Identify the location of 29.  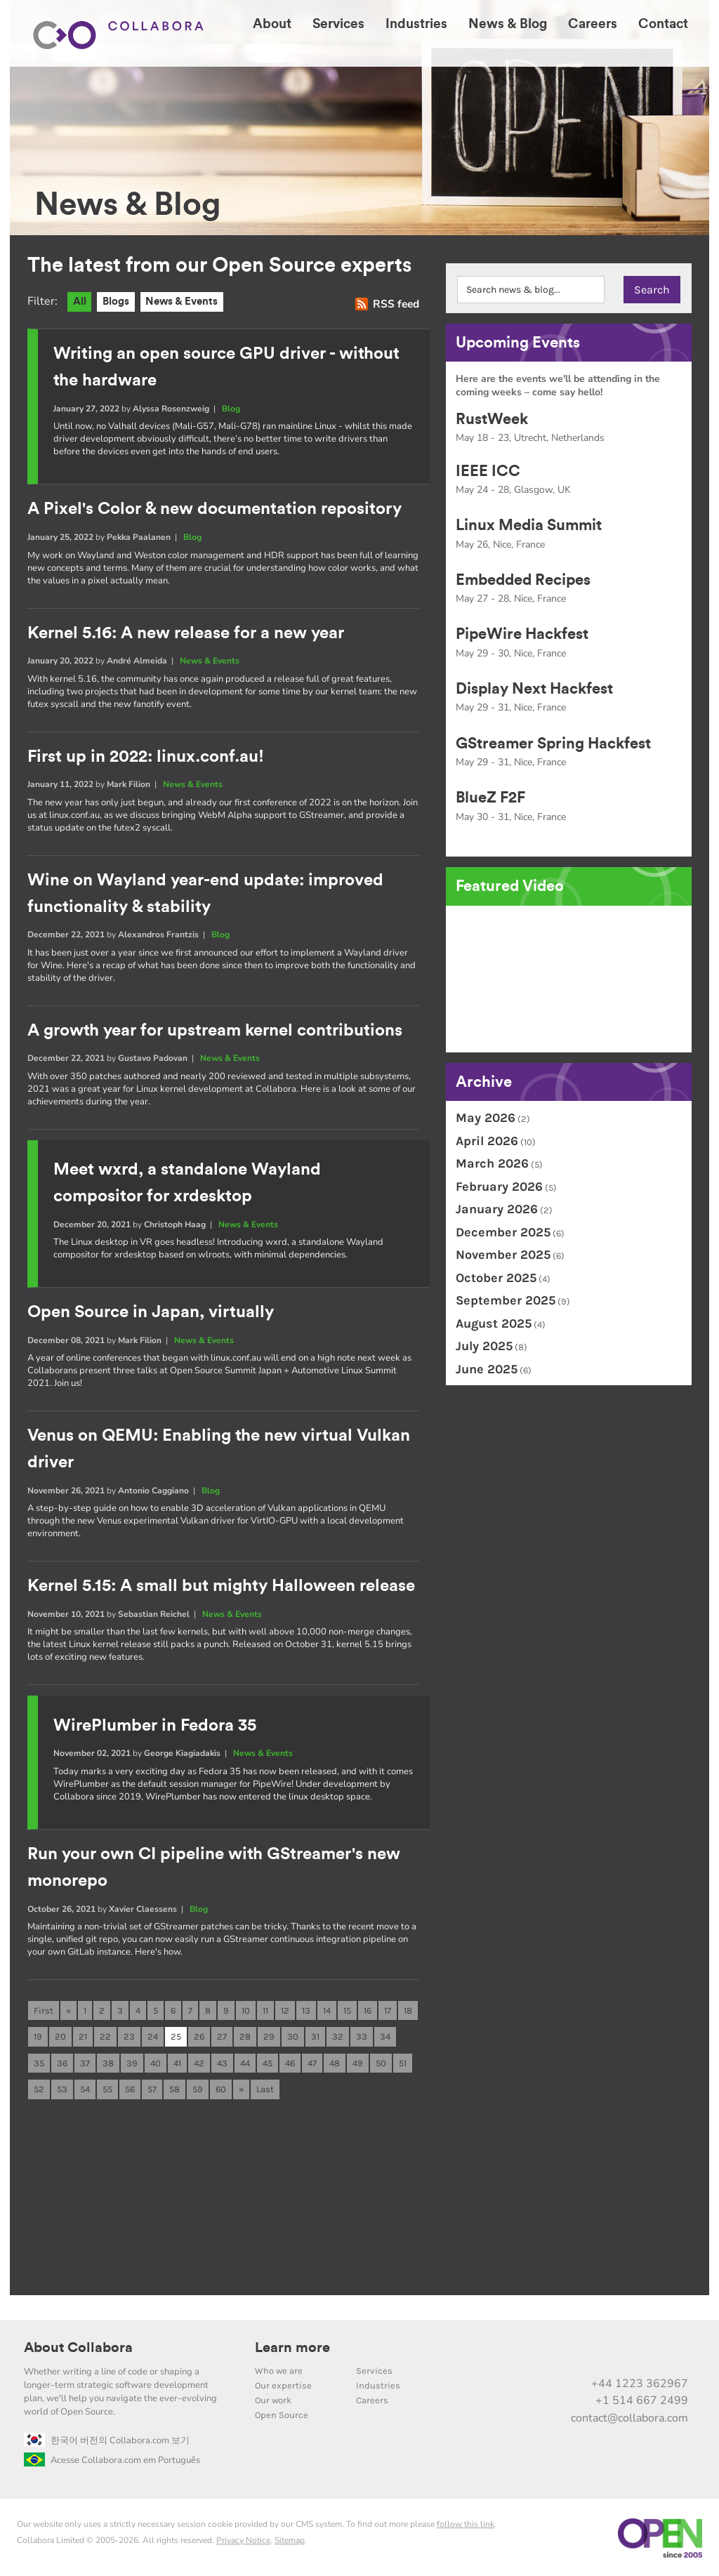
(269, 2033).